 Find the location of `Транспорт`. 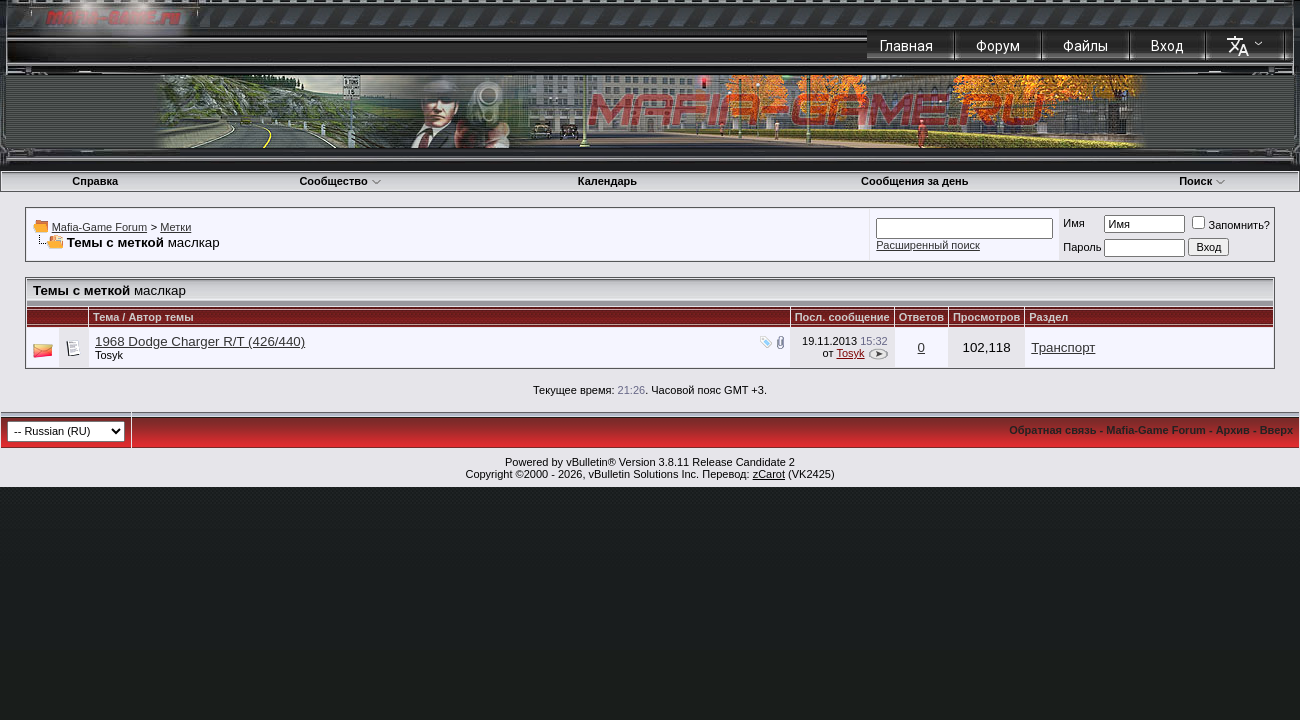

Транспорт is located at coordinates (1063, 347).